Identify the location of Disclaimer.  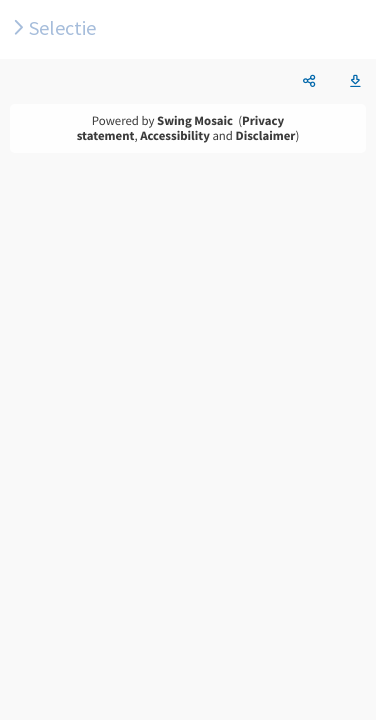
(266, 136).